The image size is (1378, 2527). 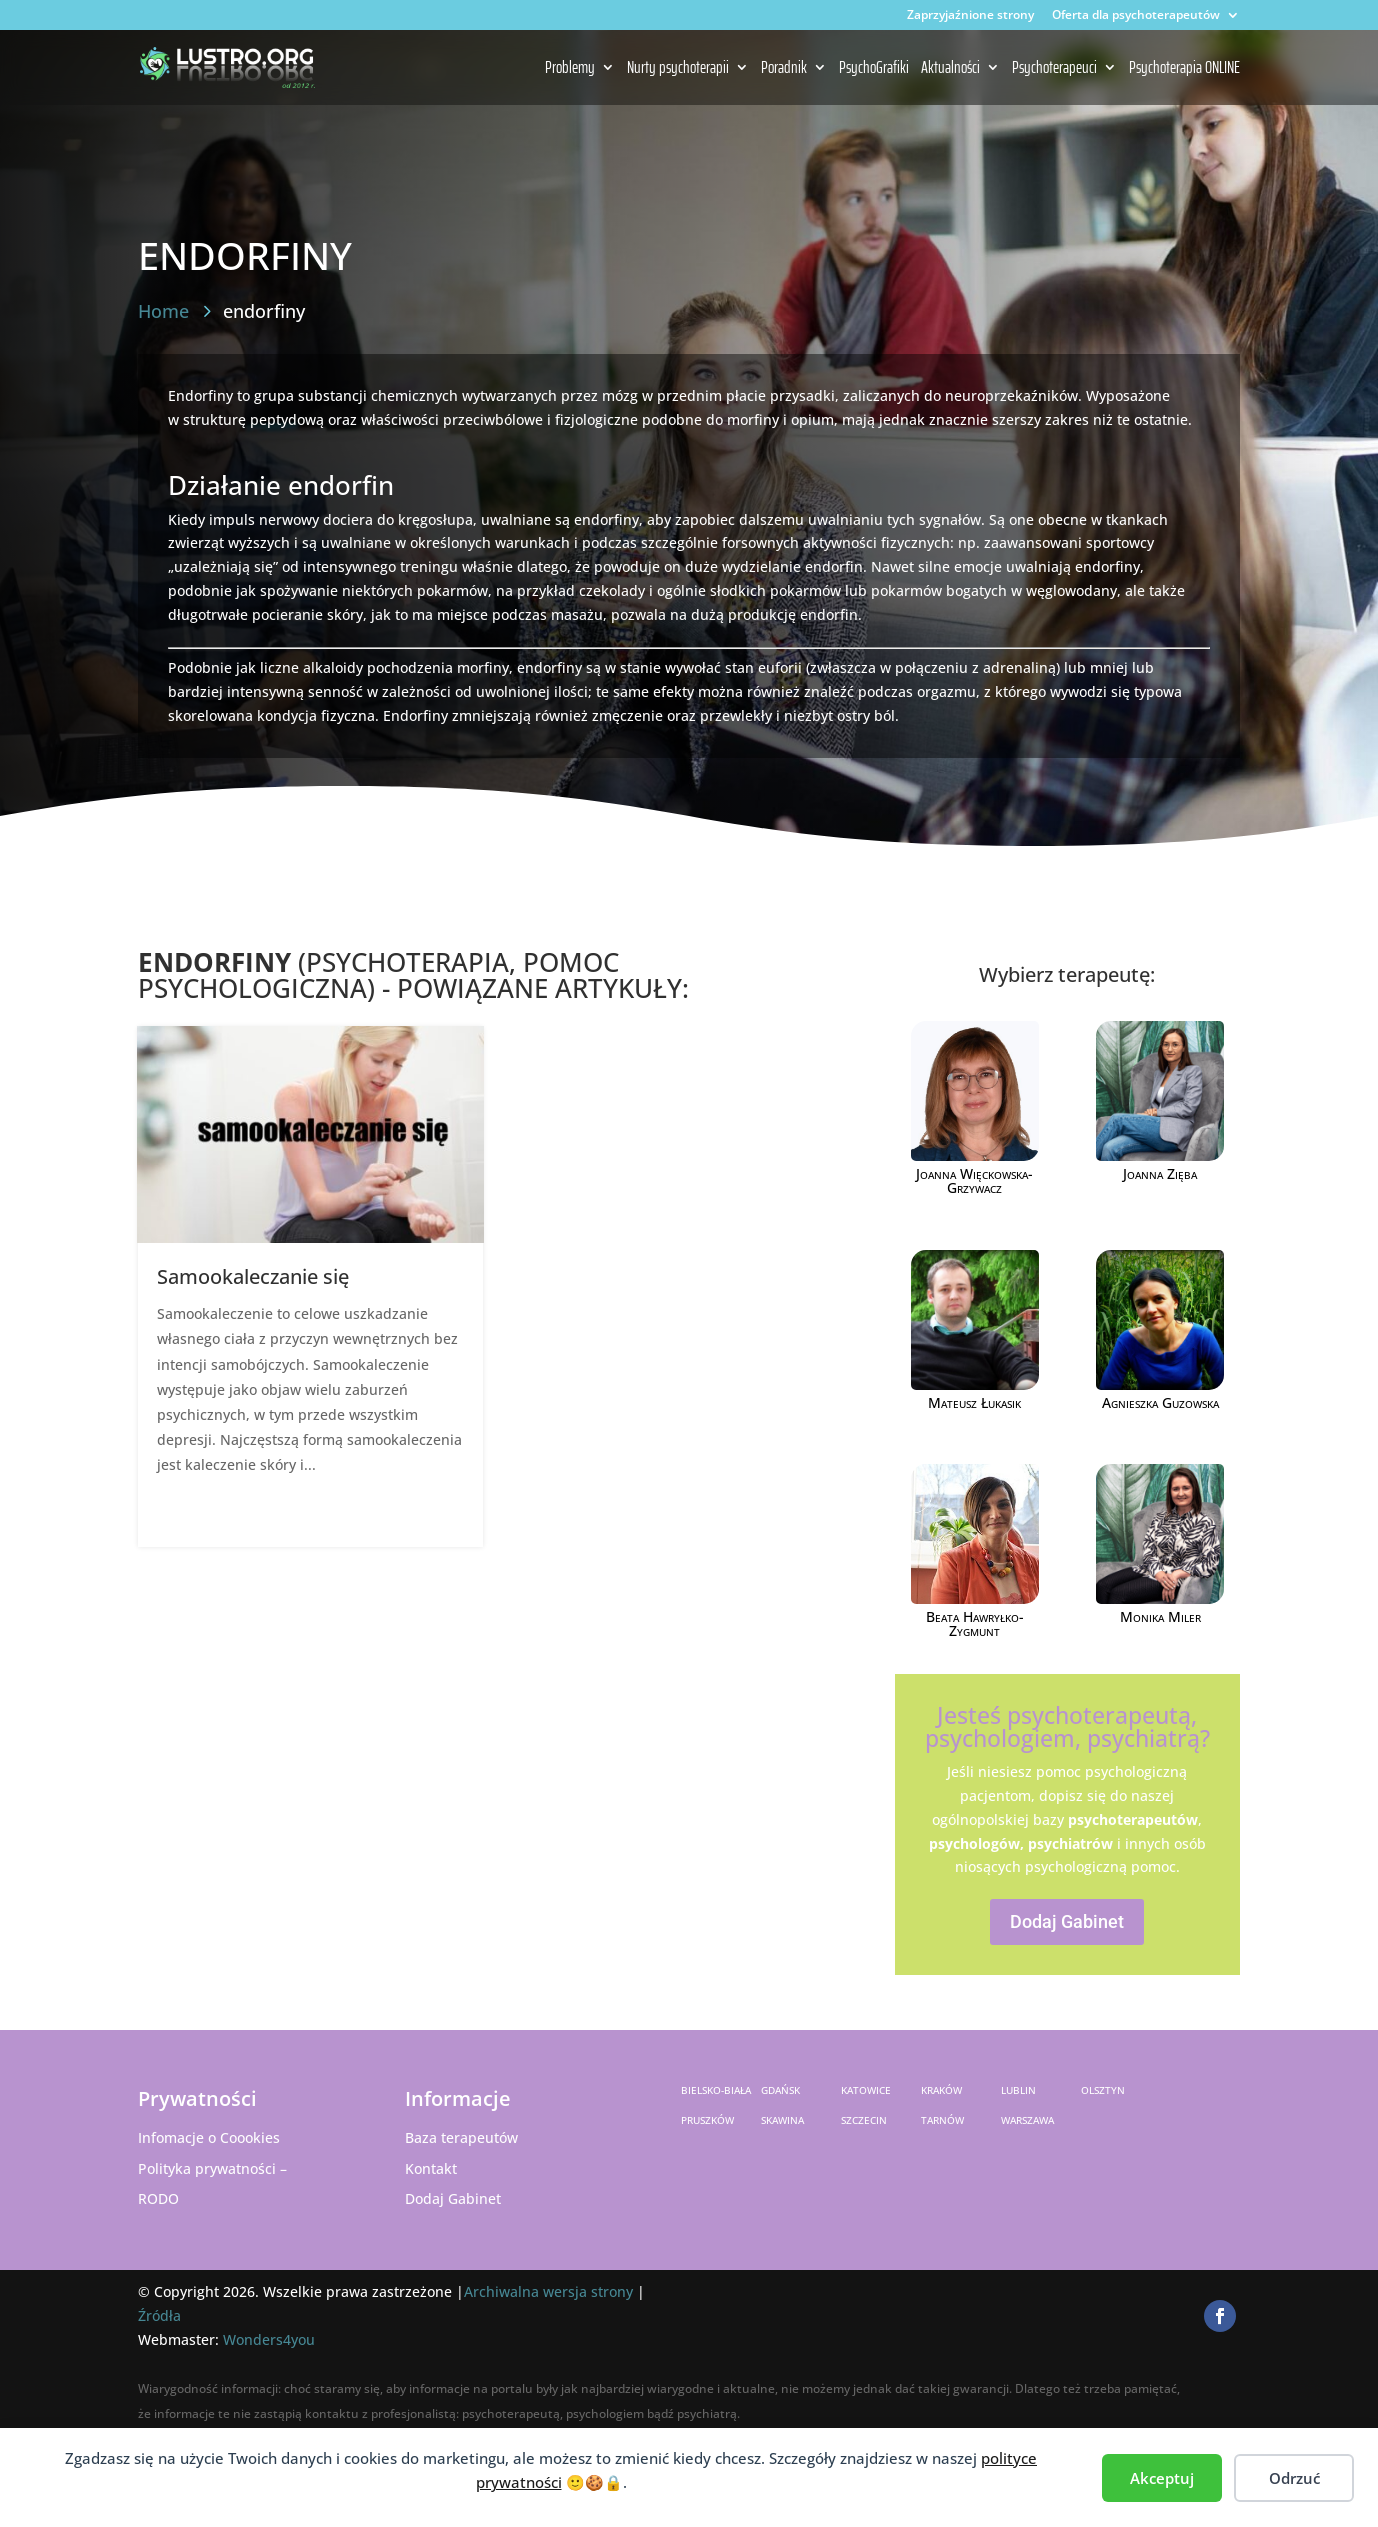 What do you see at coordinates (461, 2137) in the screenshot?
I see `Baza terapeutów` at bounding box center [461, 2137].